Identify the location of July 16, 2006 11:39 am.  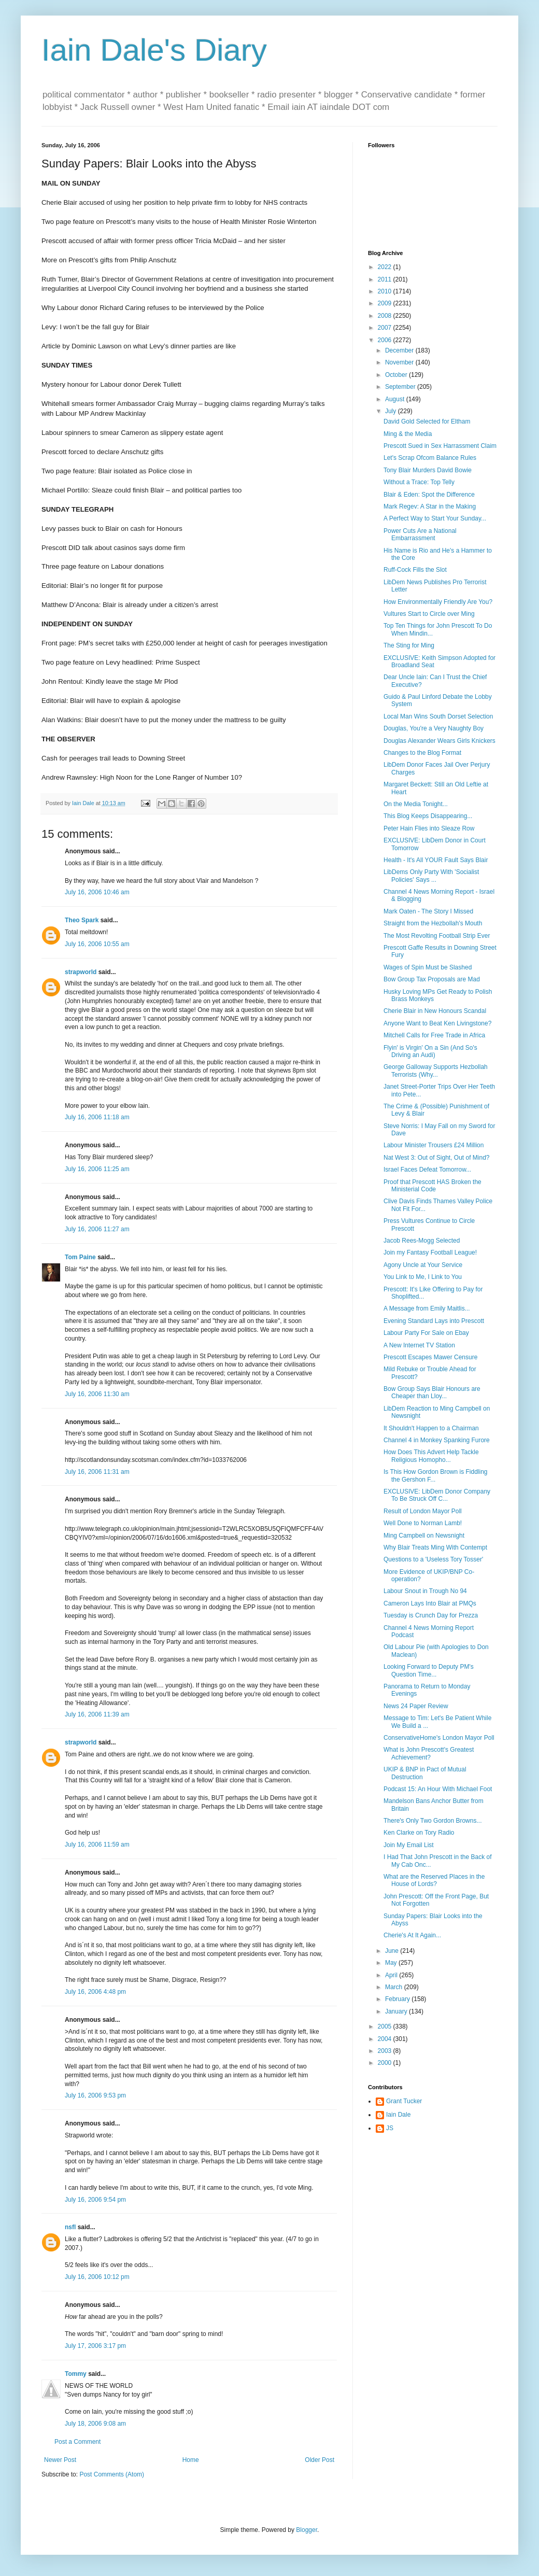
(97, 1714).